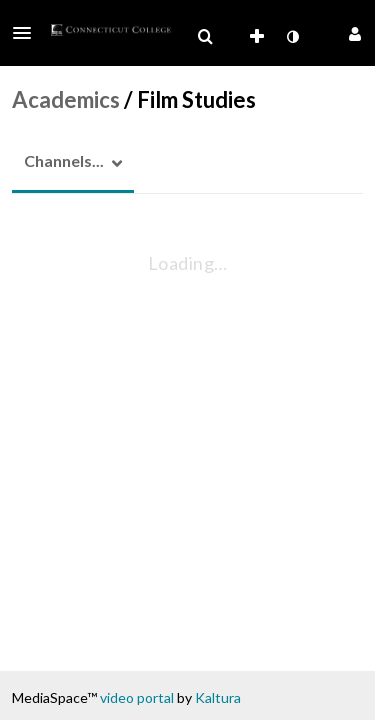 This screenshot has width=375, height=720. What do you see at coordinates (218, 697) in the screenshot?
I see `Kaltura` at bounding box center [218, 697].